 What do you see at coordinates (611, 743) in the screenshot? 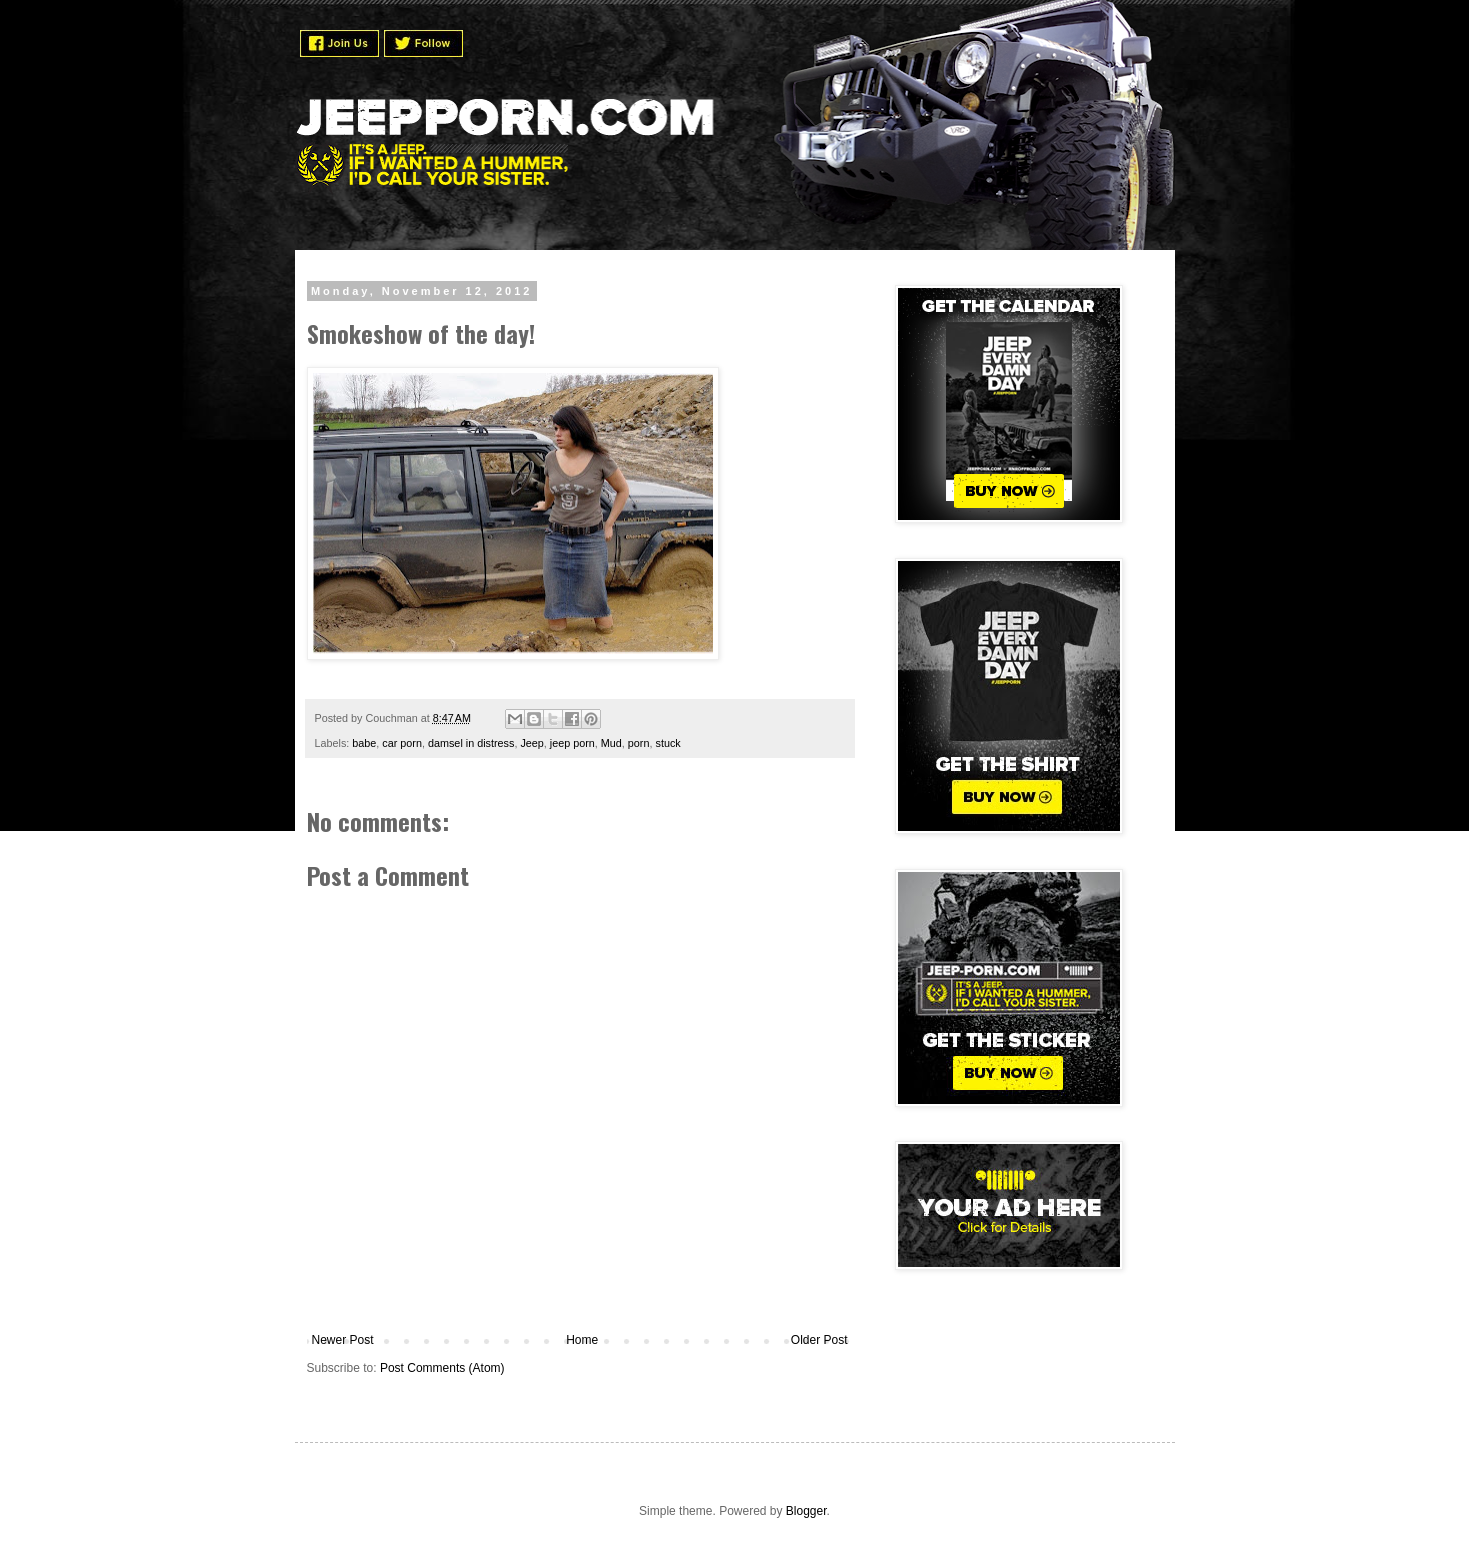
I see `Mud` at bounding box center [611, 743].